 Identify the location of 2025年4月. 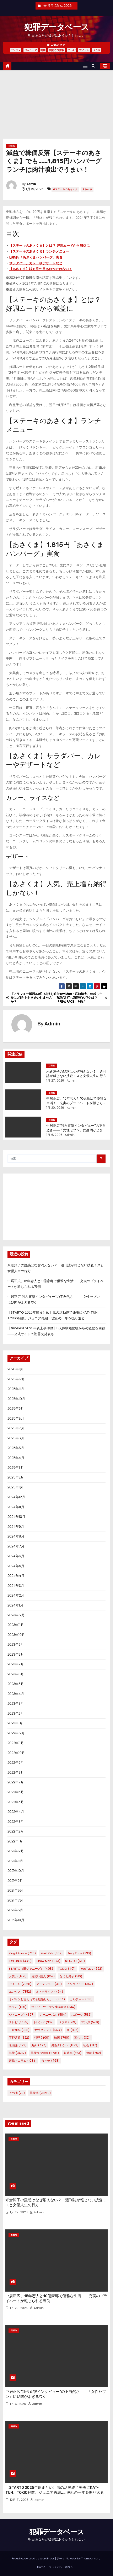
(15, 1457).